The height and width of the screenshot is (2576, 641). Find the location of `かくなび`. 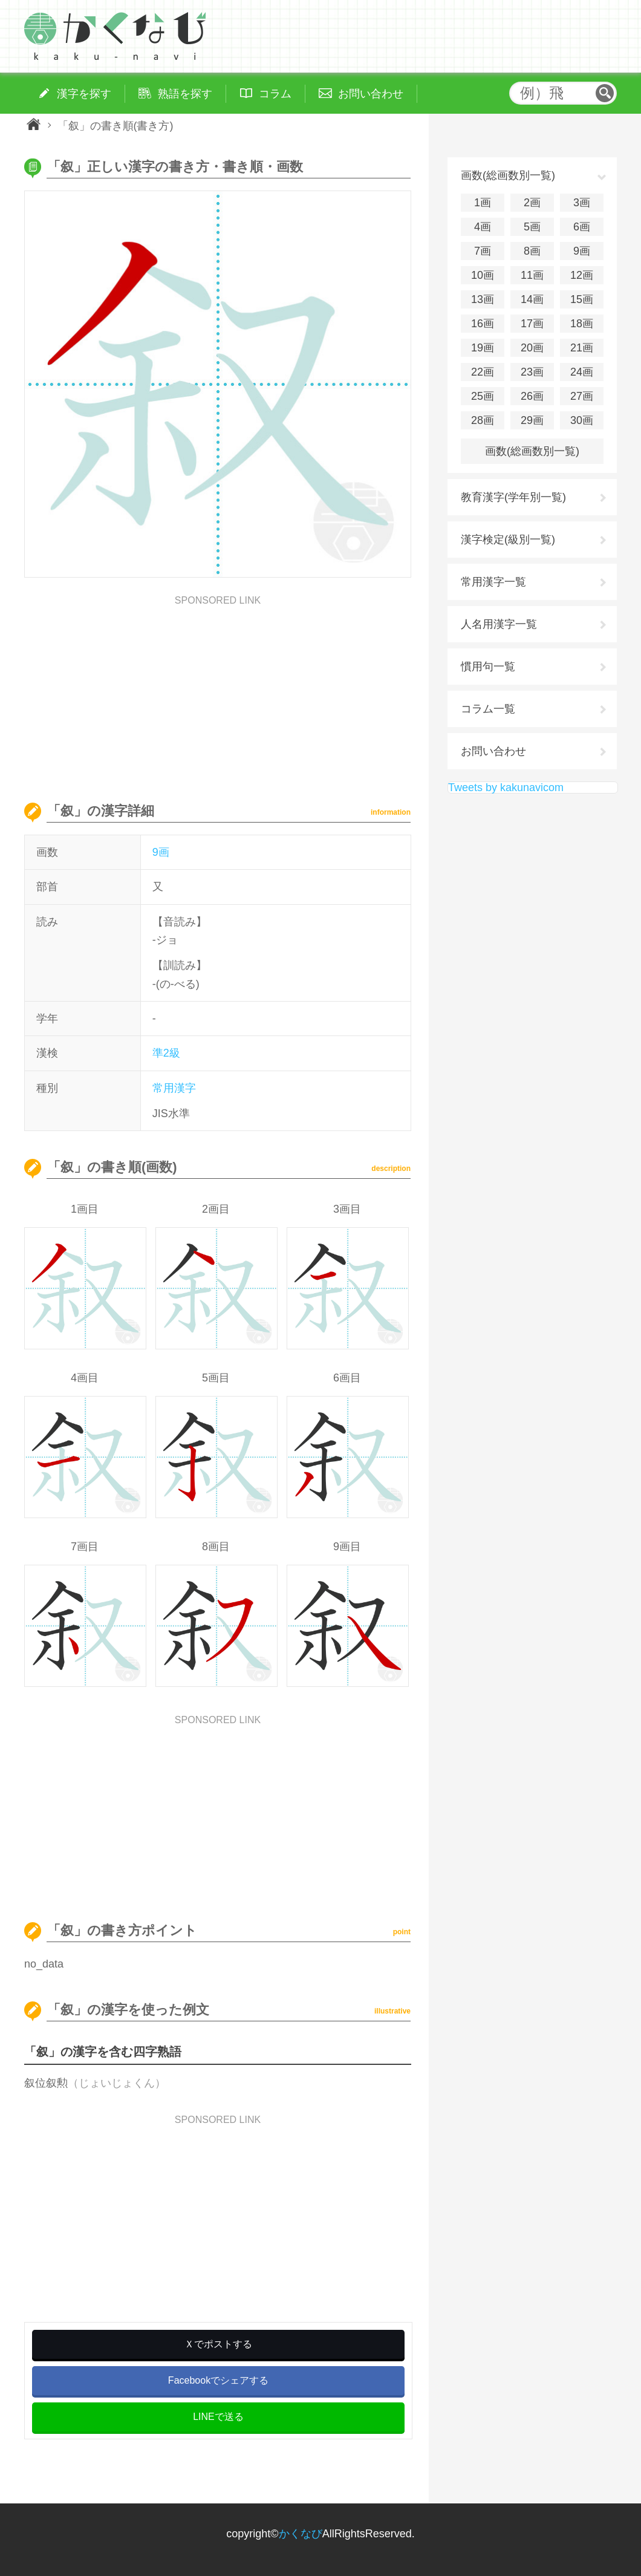

かくなび is located at coordinates (300, 2534).